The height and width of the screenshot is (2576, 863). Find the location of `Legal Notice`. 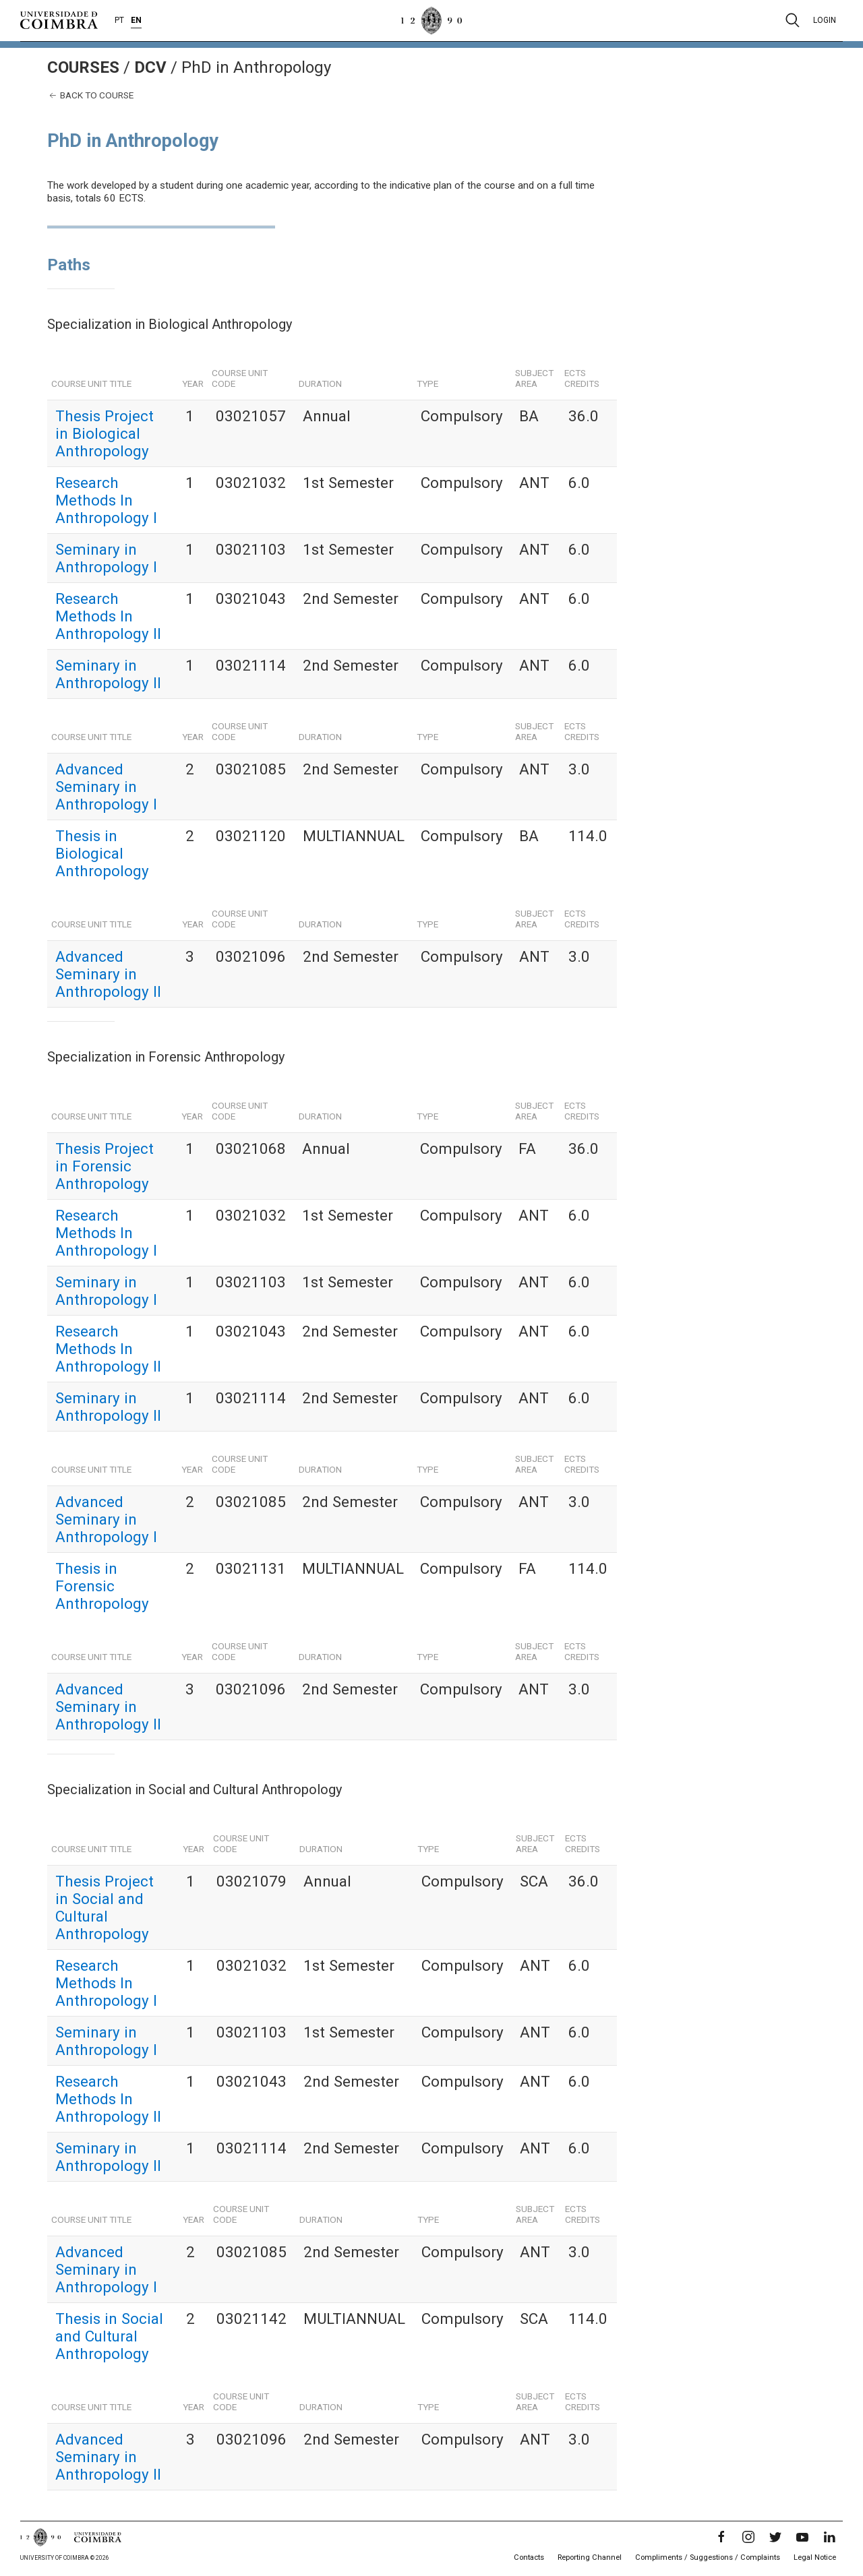

Legal Notice is located at coordinates (815, 2557).